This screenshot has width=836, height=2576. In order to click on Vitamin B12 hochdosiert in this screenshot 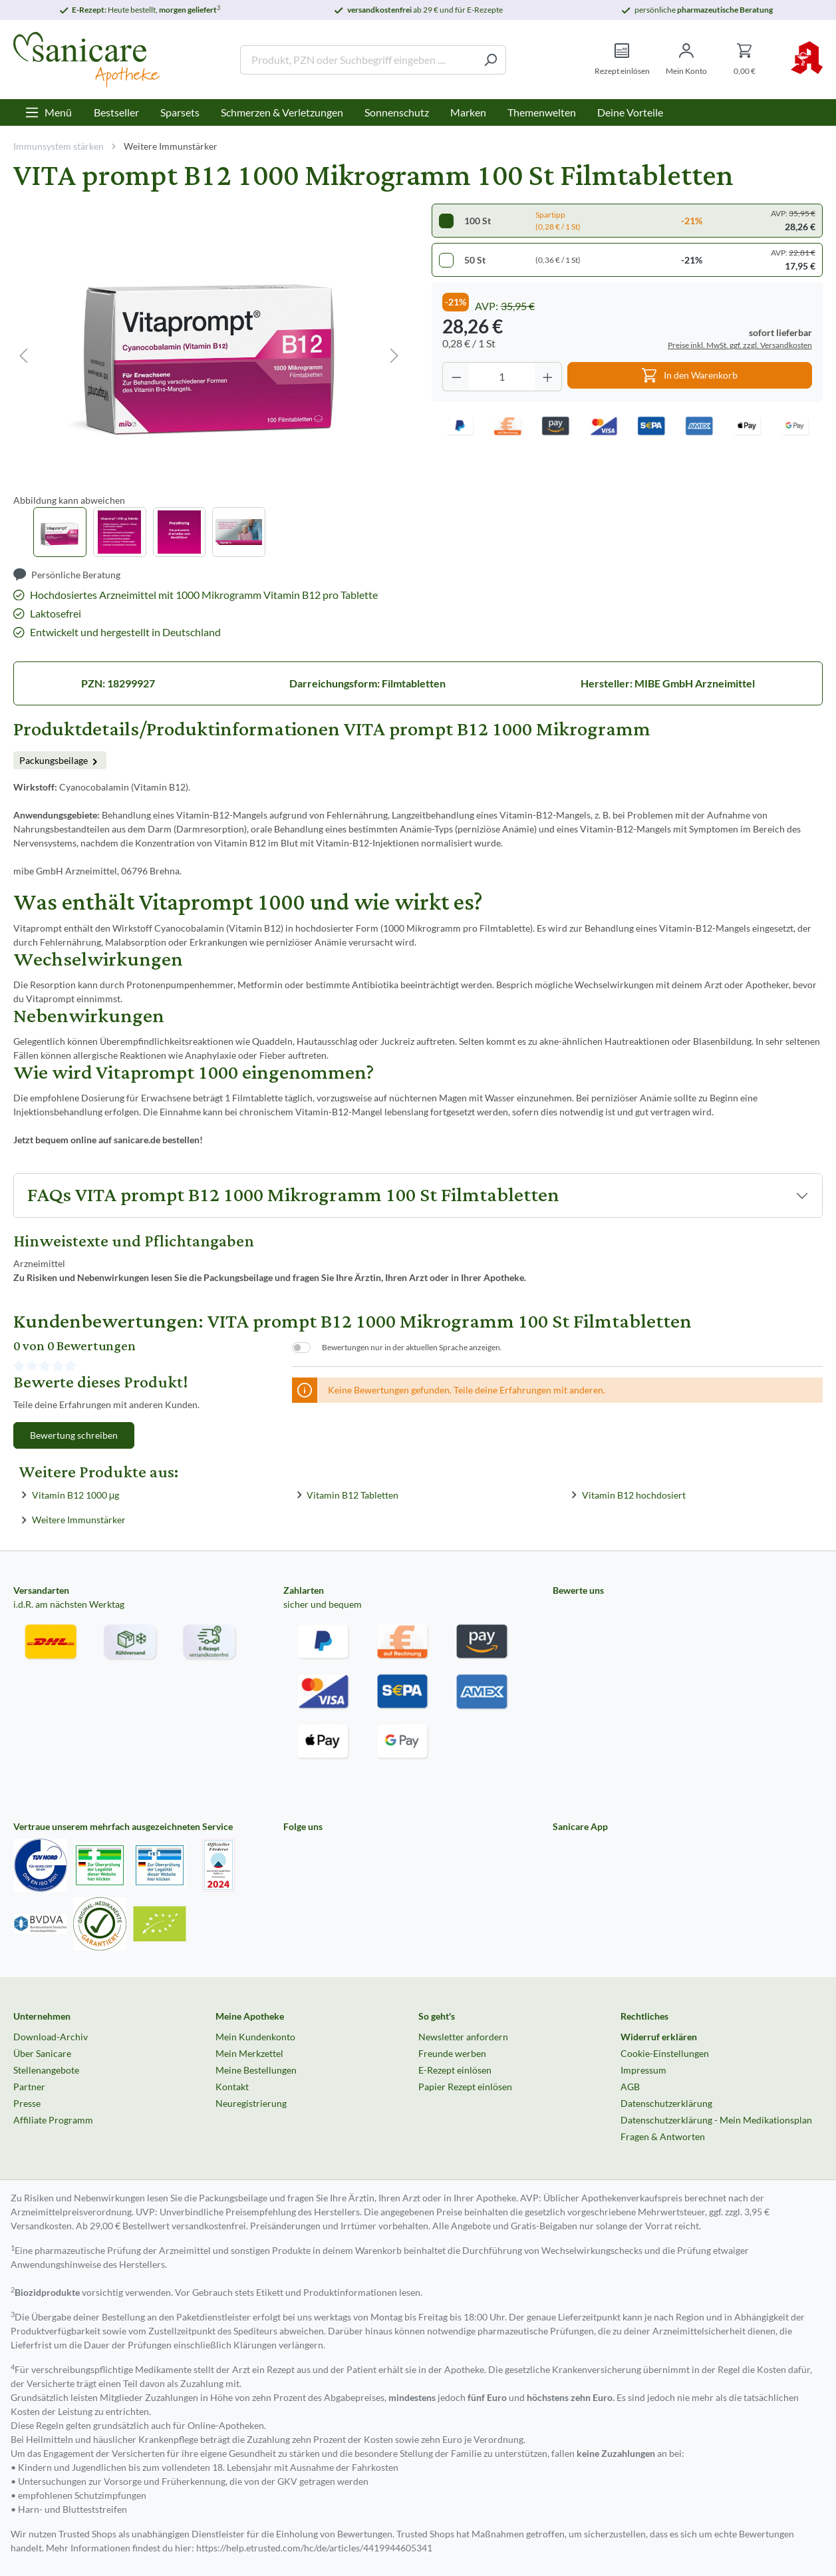, I will do `click(634, 1494)`.